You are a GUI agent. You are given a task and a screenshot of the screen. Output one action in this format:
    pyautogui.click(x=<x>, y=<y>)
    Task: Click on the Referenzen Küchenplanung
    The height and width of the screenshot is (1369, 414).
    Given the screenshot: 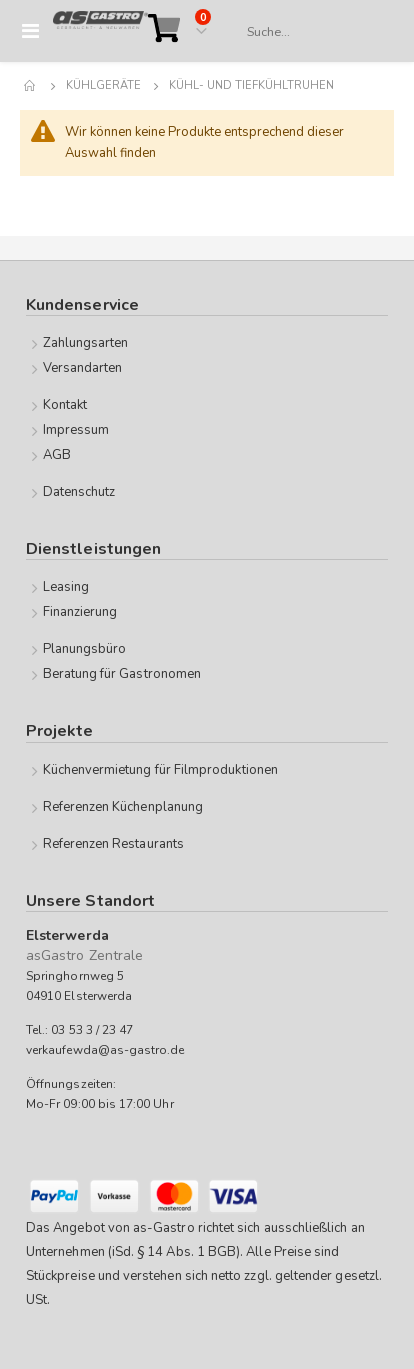 What is the action you would take?
    pyautogui.click(x=123, y=807)
    